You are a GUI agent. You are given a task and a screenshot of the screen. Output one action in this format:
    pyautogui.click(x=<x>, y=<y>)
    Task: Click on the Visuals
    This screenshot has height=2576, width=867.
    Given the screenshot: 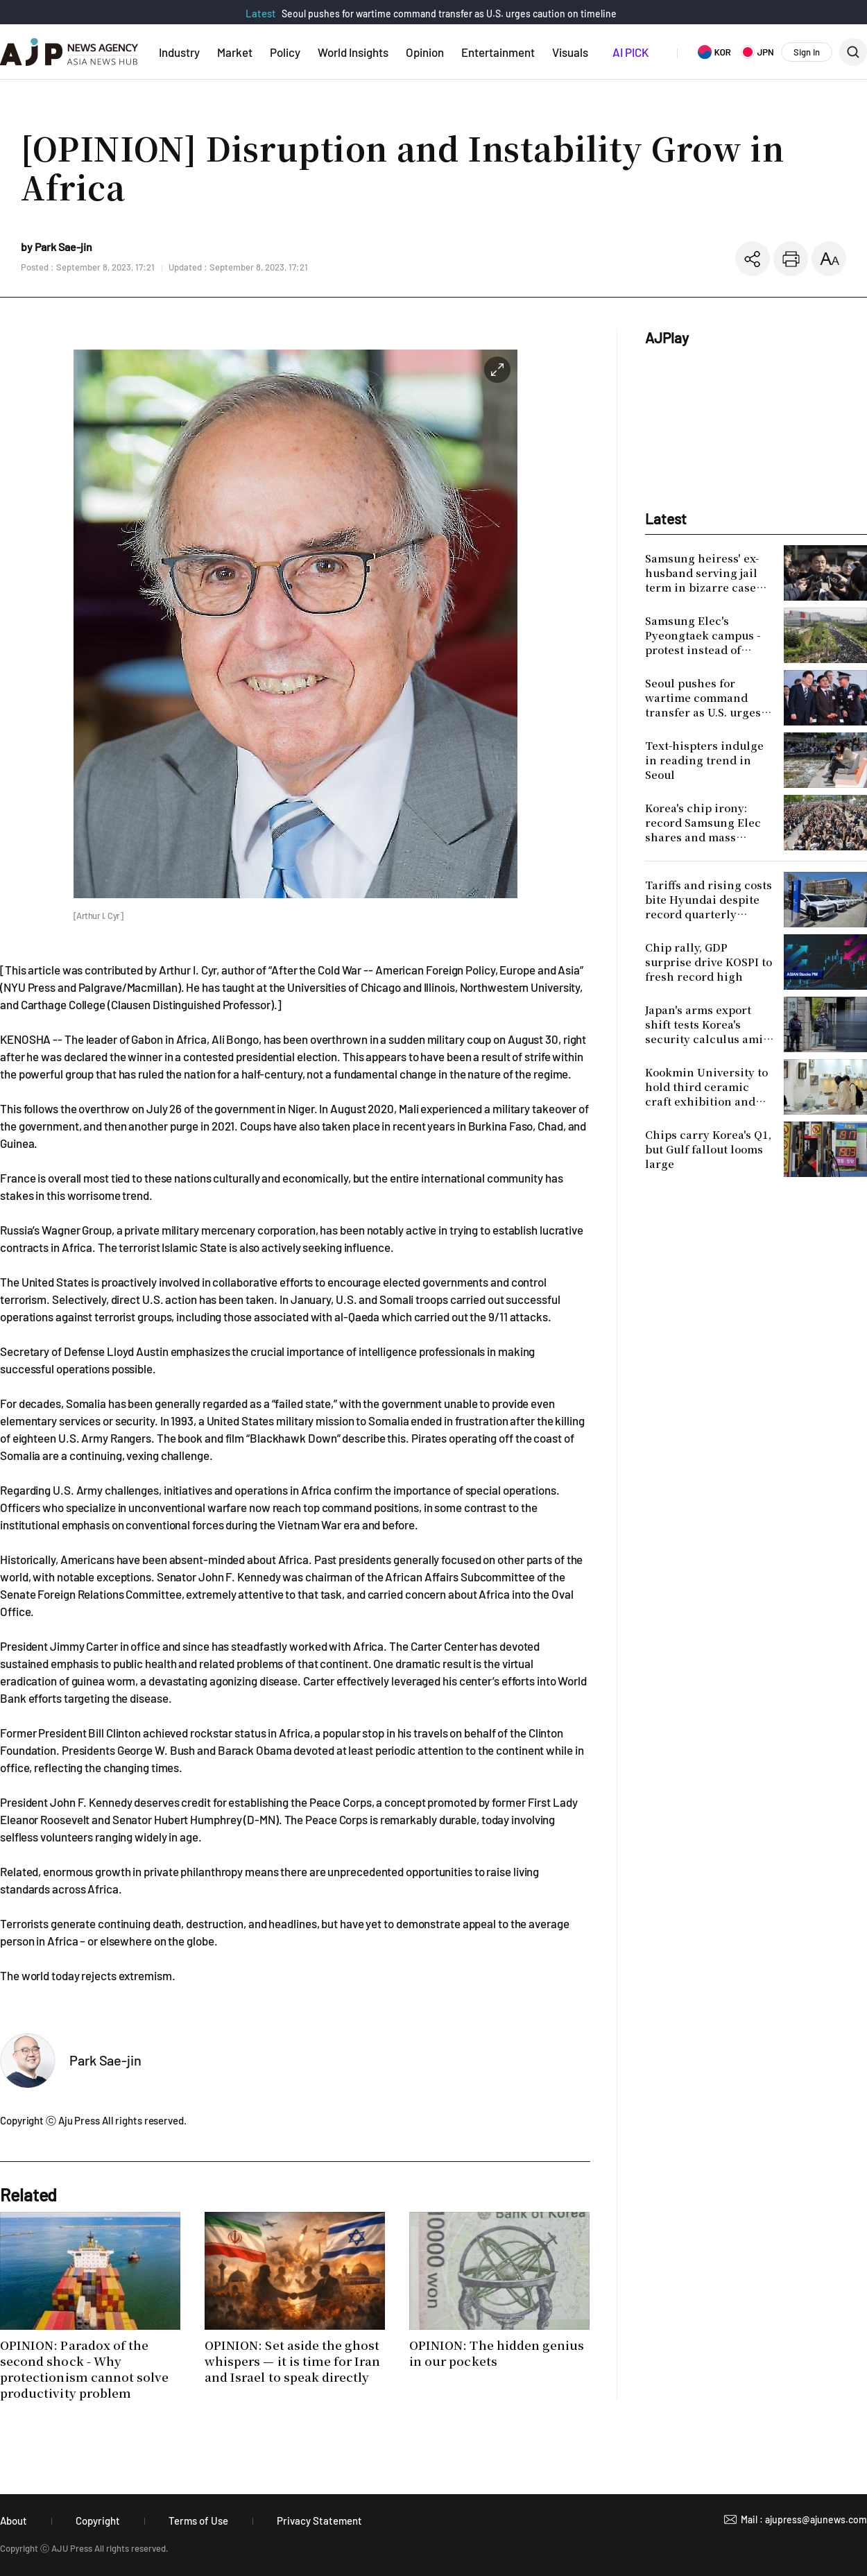 What is the action you would take?
    pyautogui.click(x=570, y=52)
    